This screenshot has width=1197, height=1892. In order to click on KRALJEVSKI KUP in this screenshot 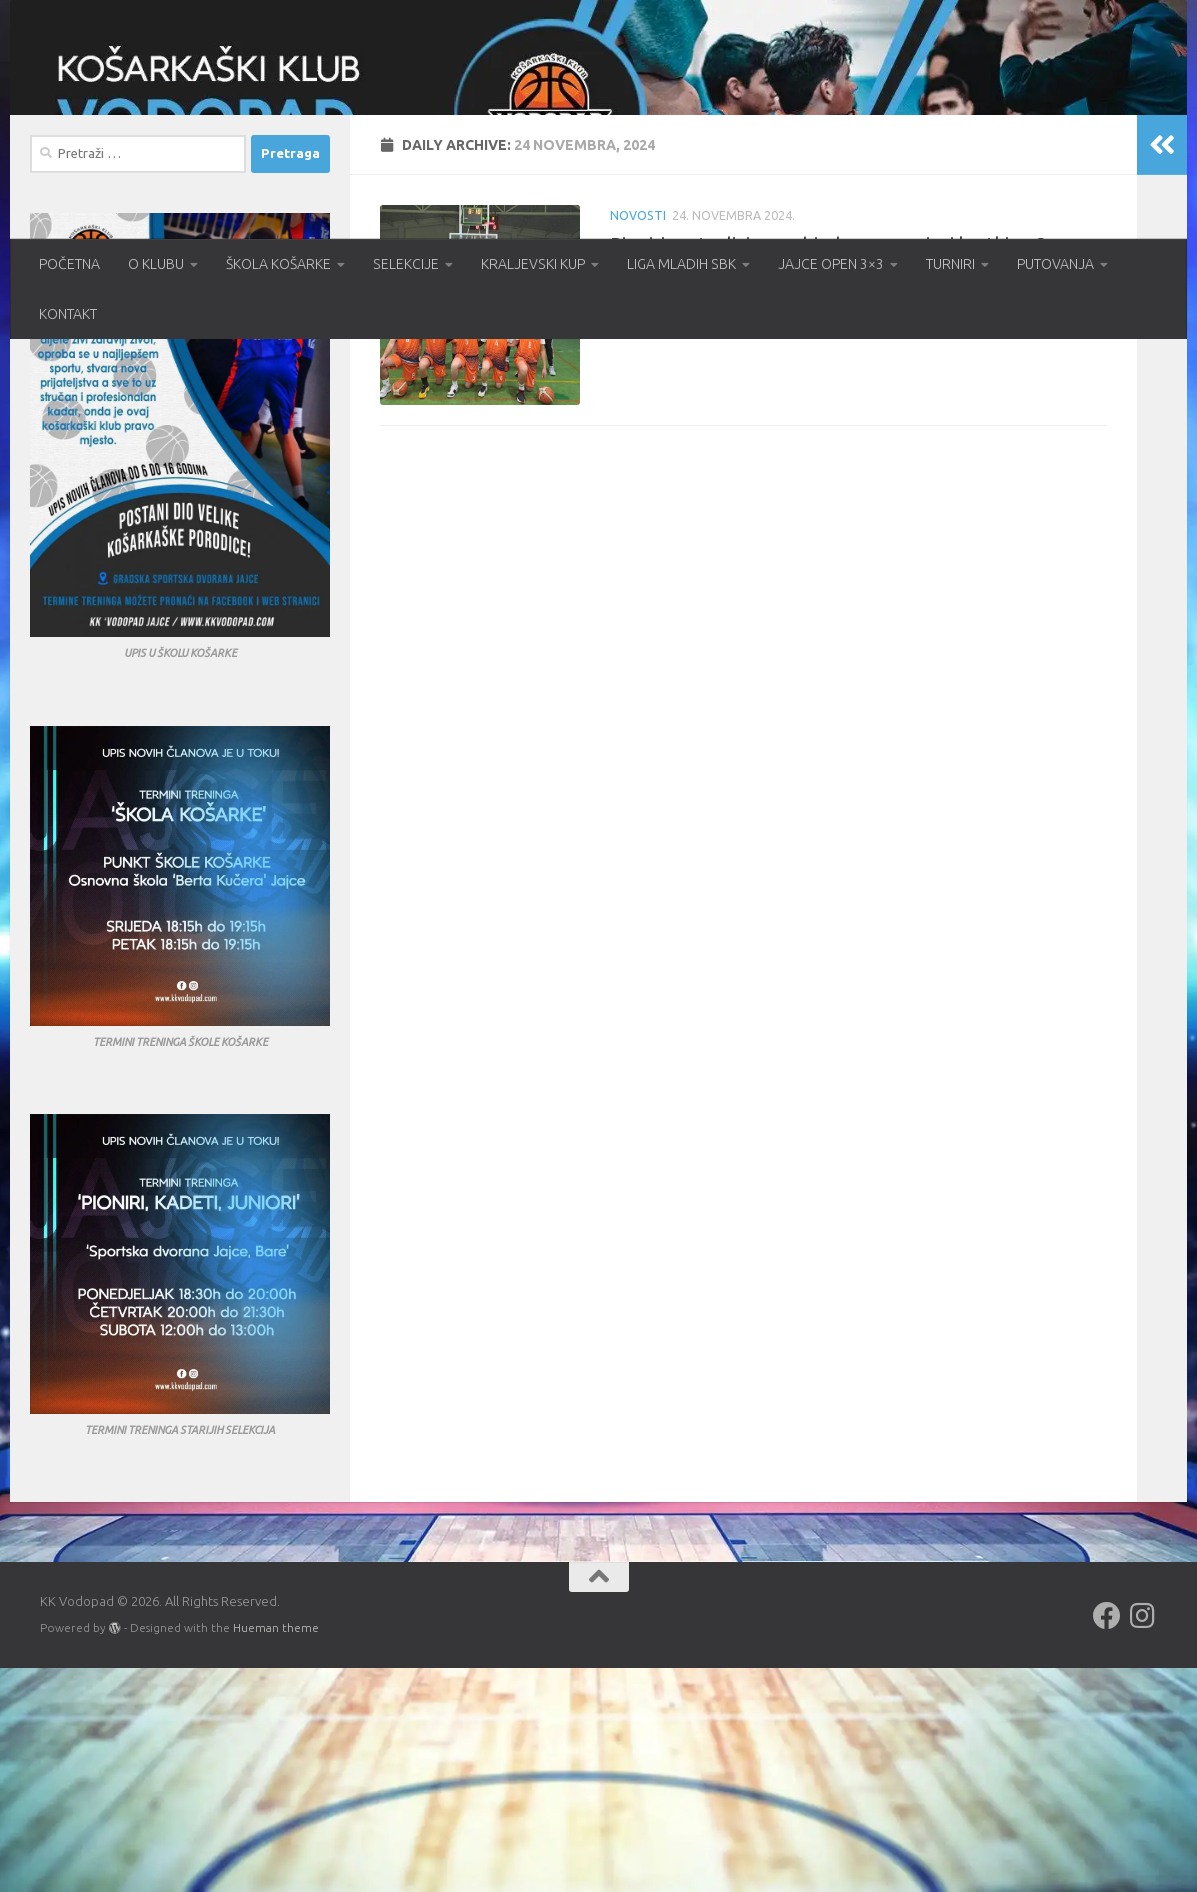, I will do `click(533, 264)`.